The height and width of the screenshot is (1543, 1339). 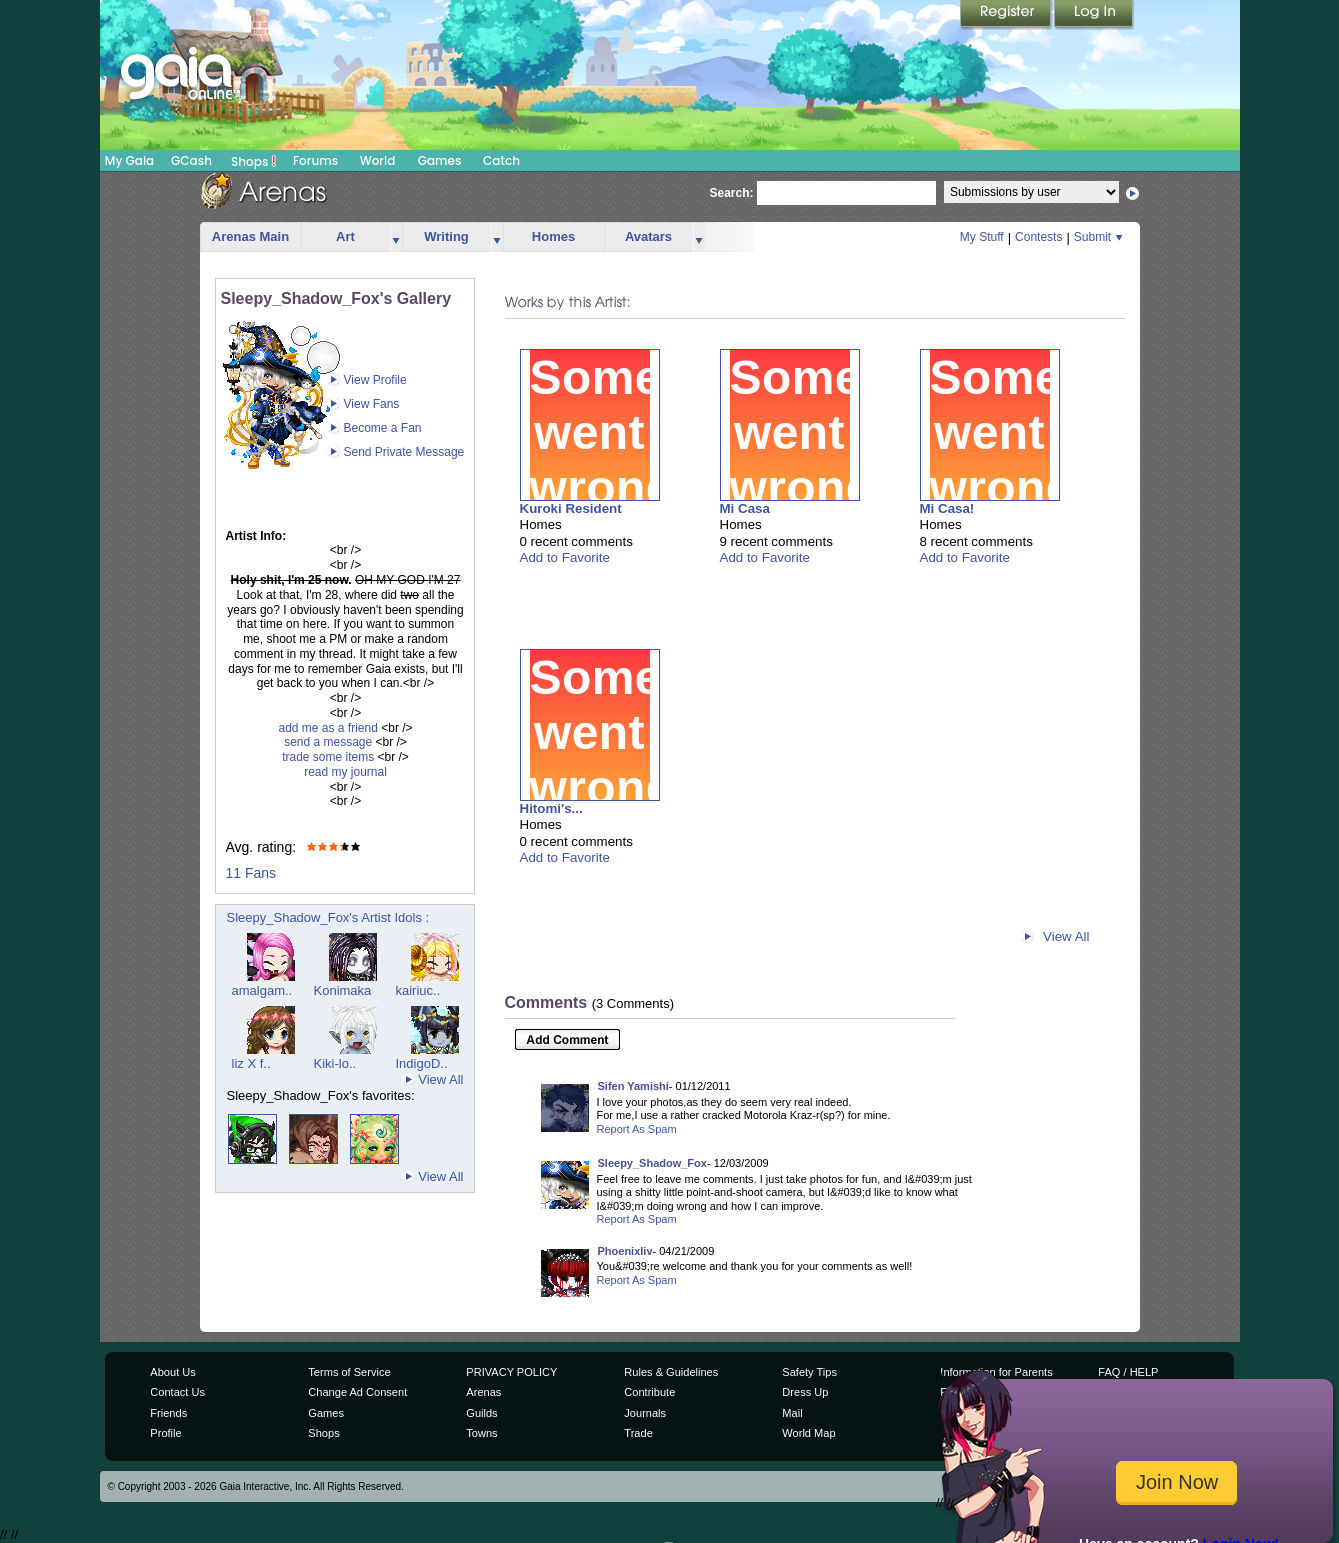 What do you see at coordinates (172, 1372) in the screenshot?
I see `About Us` at bounding box center [172, 1372].